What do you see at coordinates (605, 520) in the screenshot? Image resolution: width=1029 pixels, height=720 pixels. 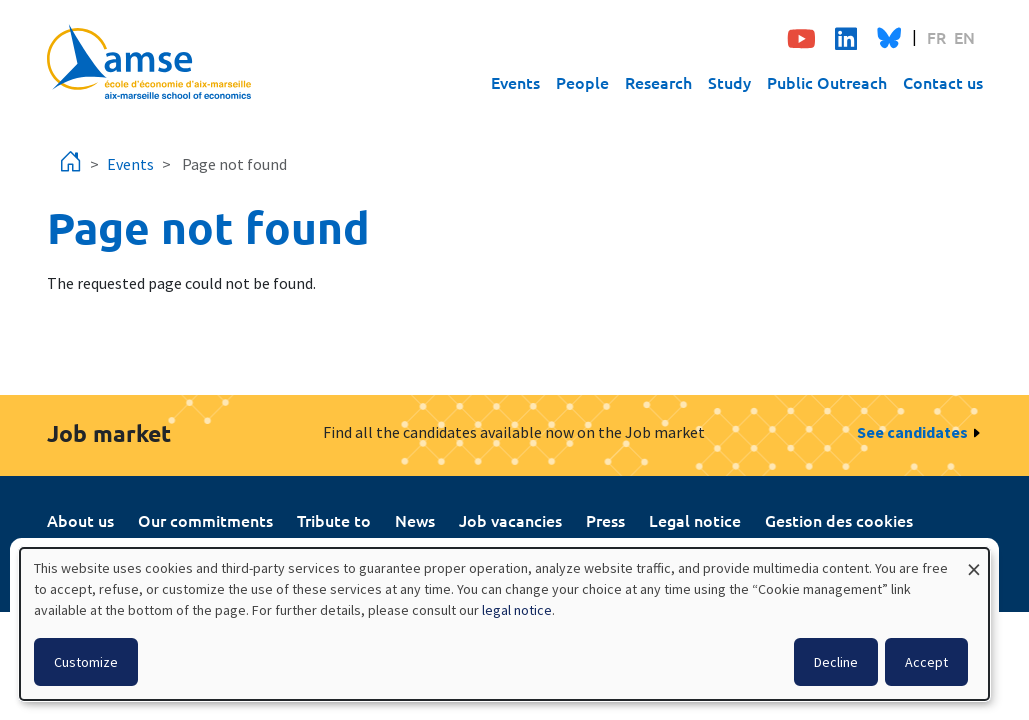 I see `Press` at bounding box center [605, 520].